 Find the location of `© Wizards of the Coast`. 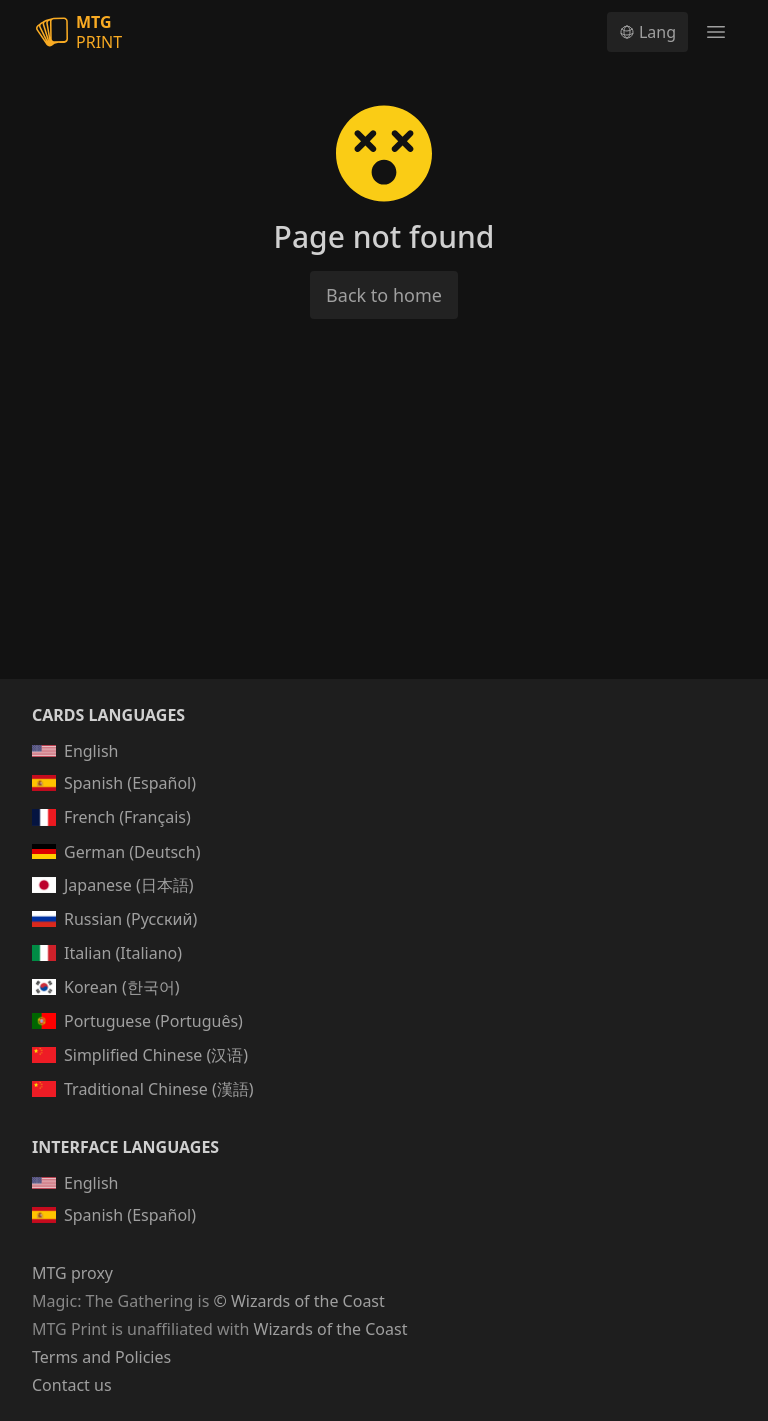

© Wizards of the Coast is located at coordinates (298, 1301).